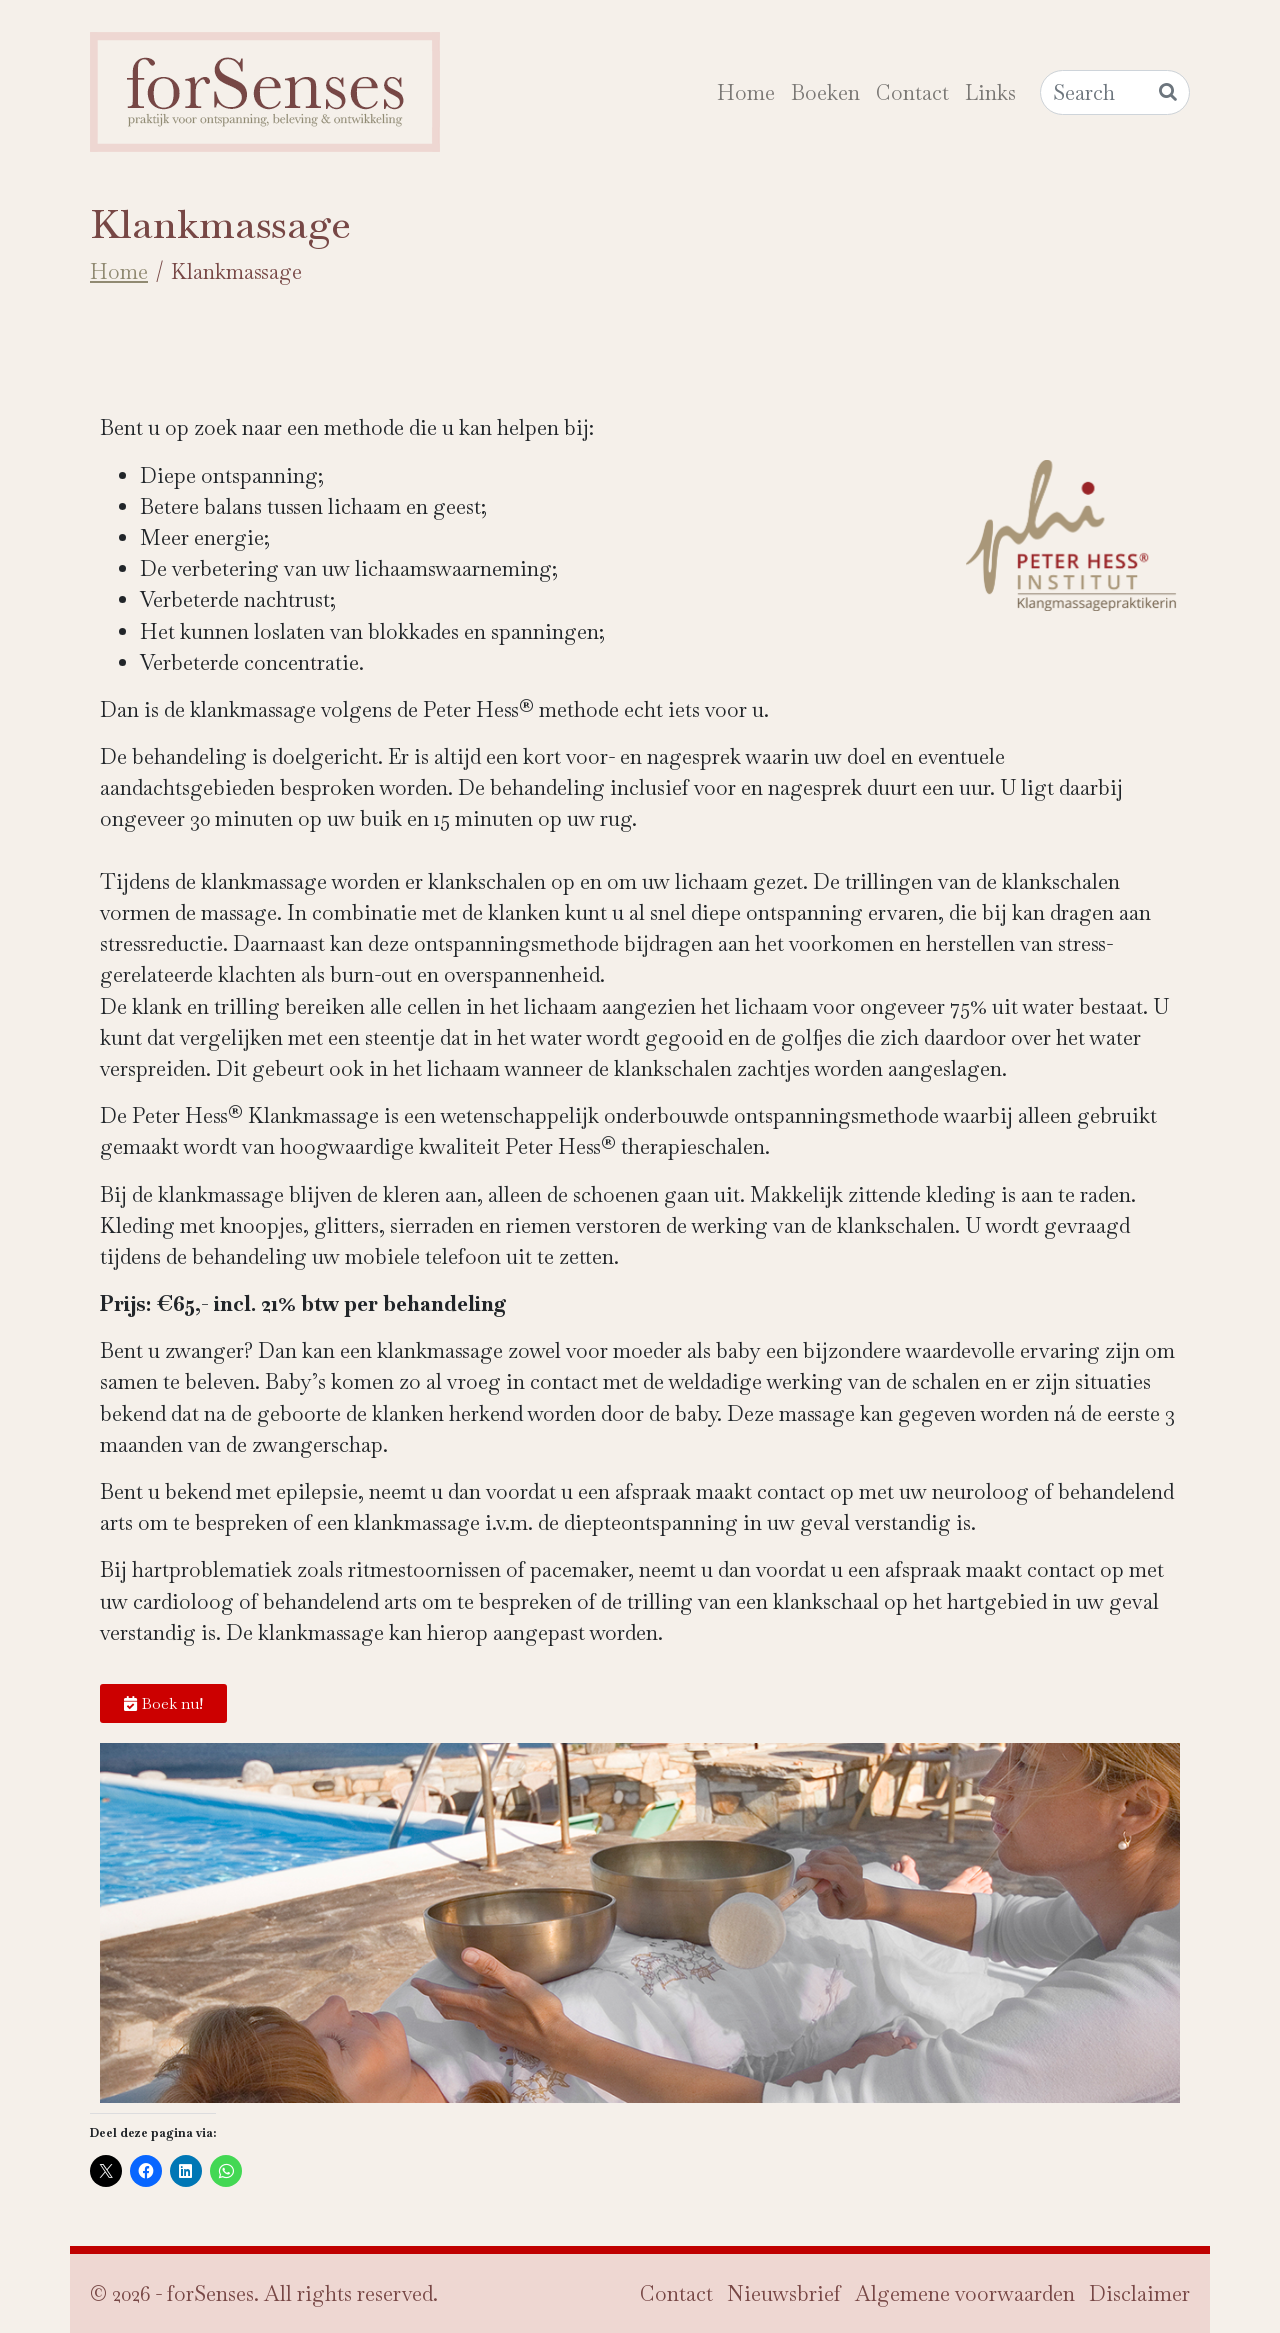  I want to click on Home, so click(746, 92).